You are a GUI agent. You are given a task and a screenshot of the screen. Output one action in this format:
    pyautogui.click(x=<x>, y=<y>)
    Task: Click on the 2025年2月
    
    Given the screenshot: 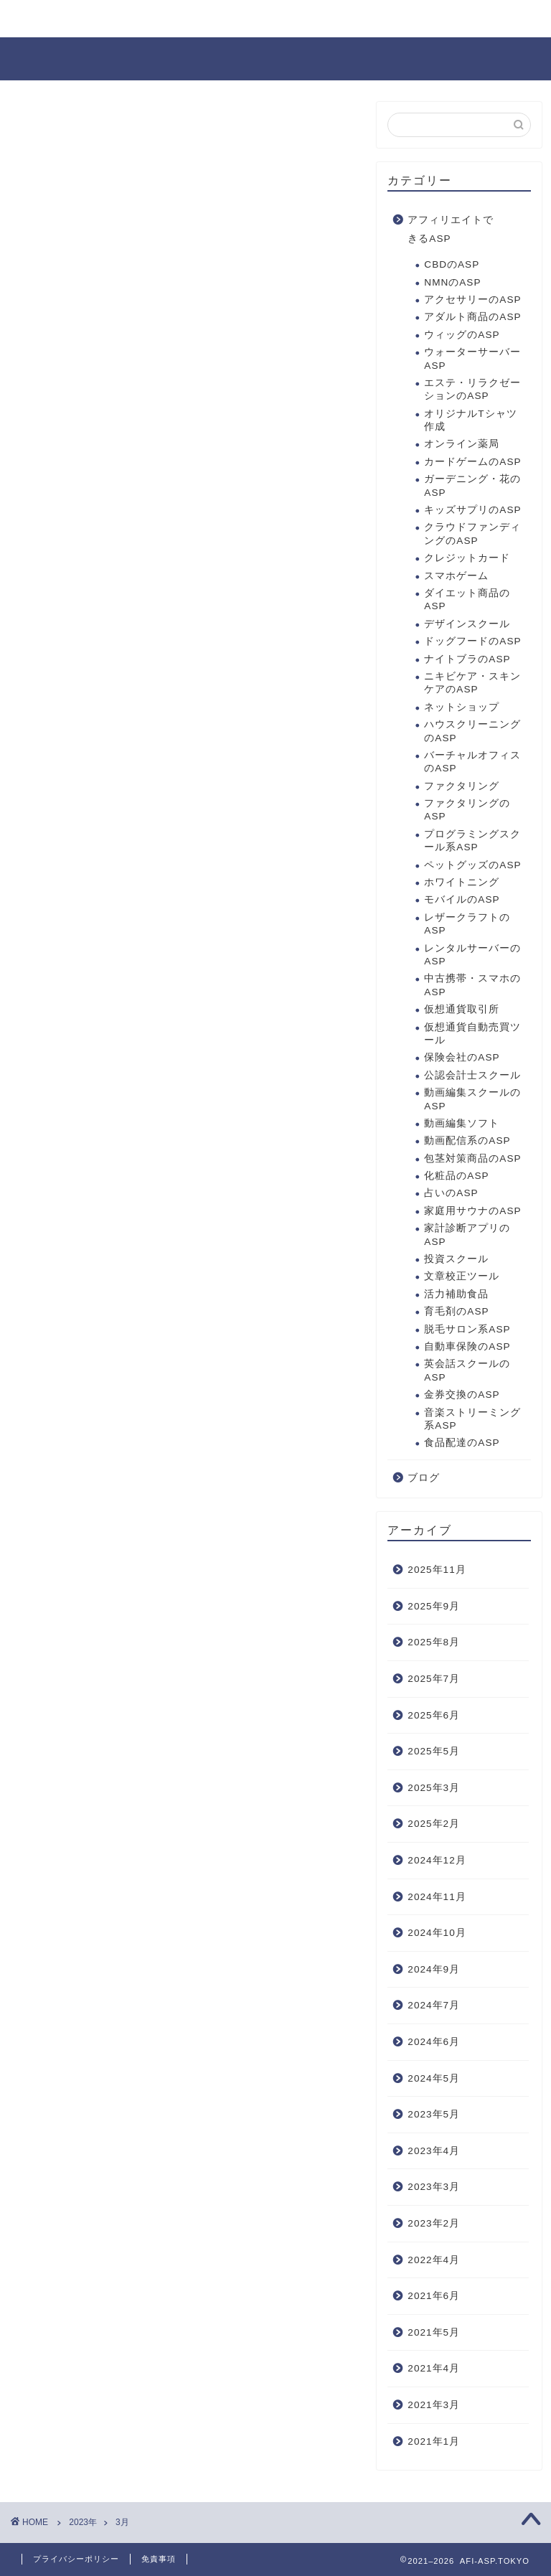 What is the action you would take?
    pyautogui.click(x=434, y=1823)
    